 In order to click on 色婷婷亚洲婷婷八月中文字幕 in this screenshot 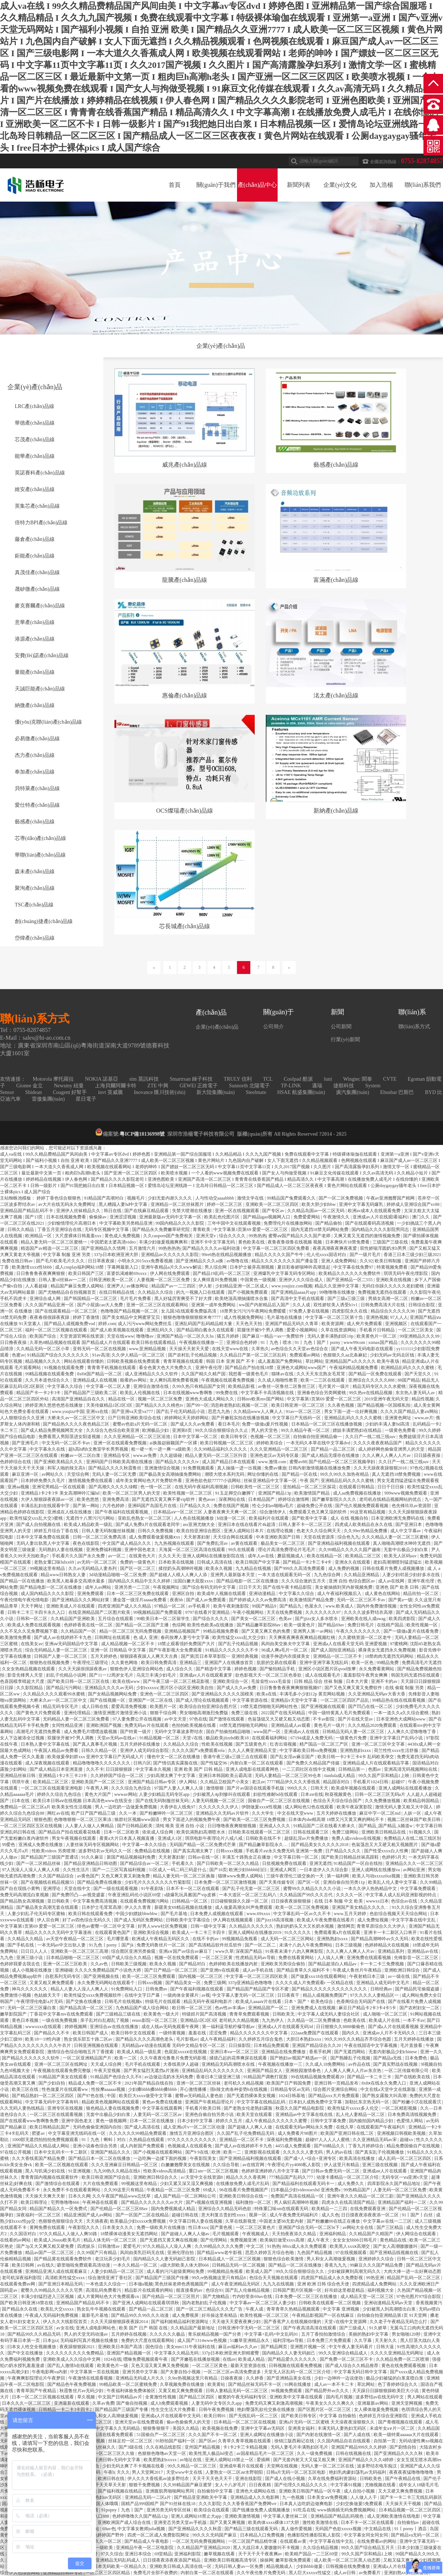, I will do `click(270, 2171)`.